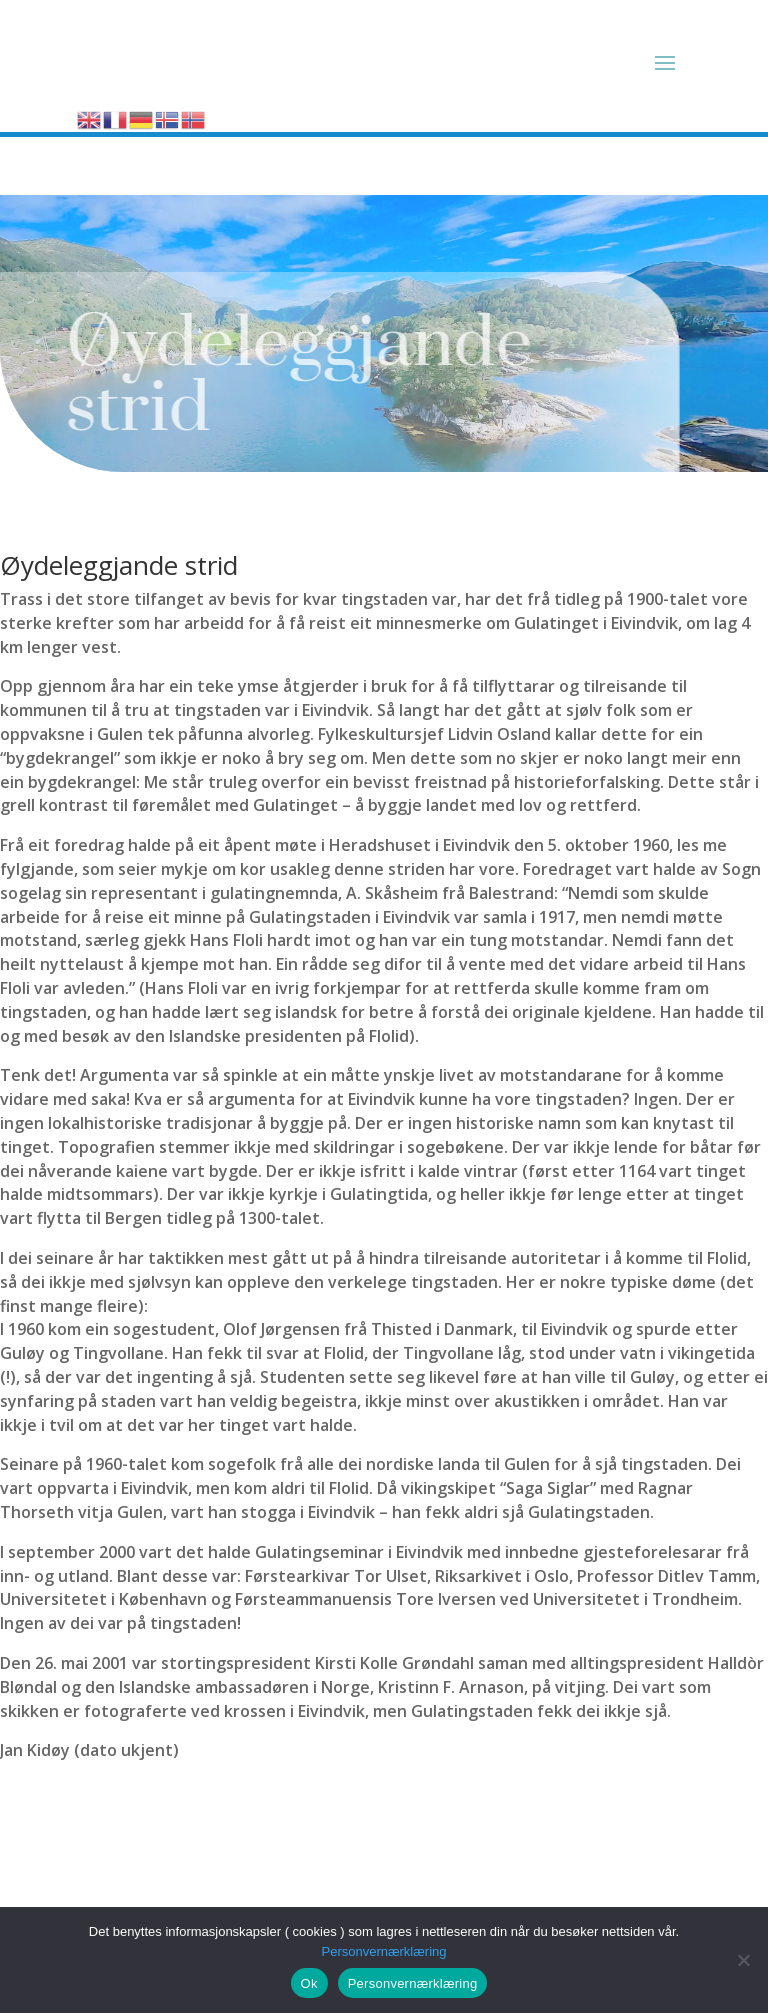  Describe the element at coordinates (384, 1951) in the screenshot. I see `Personvernærklæring` at that location.